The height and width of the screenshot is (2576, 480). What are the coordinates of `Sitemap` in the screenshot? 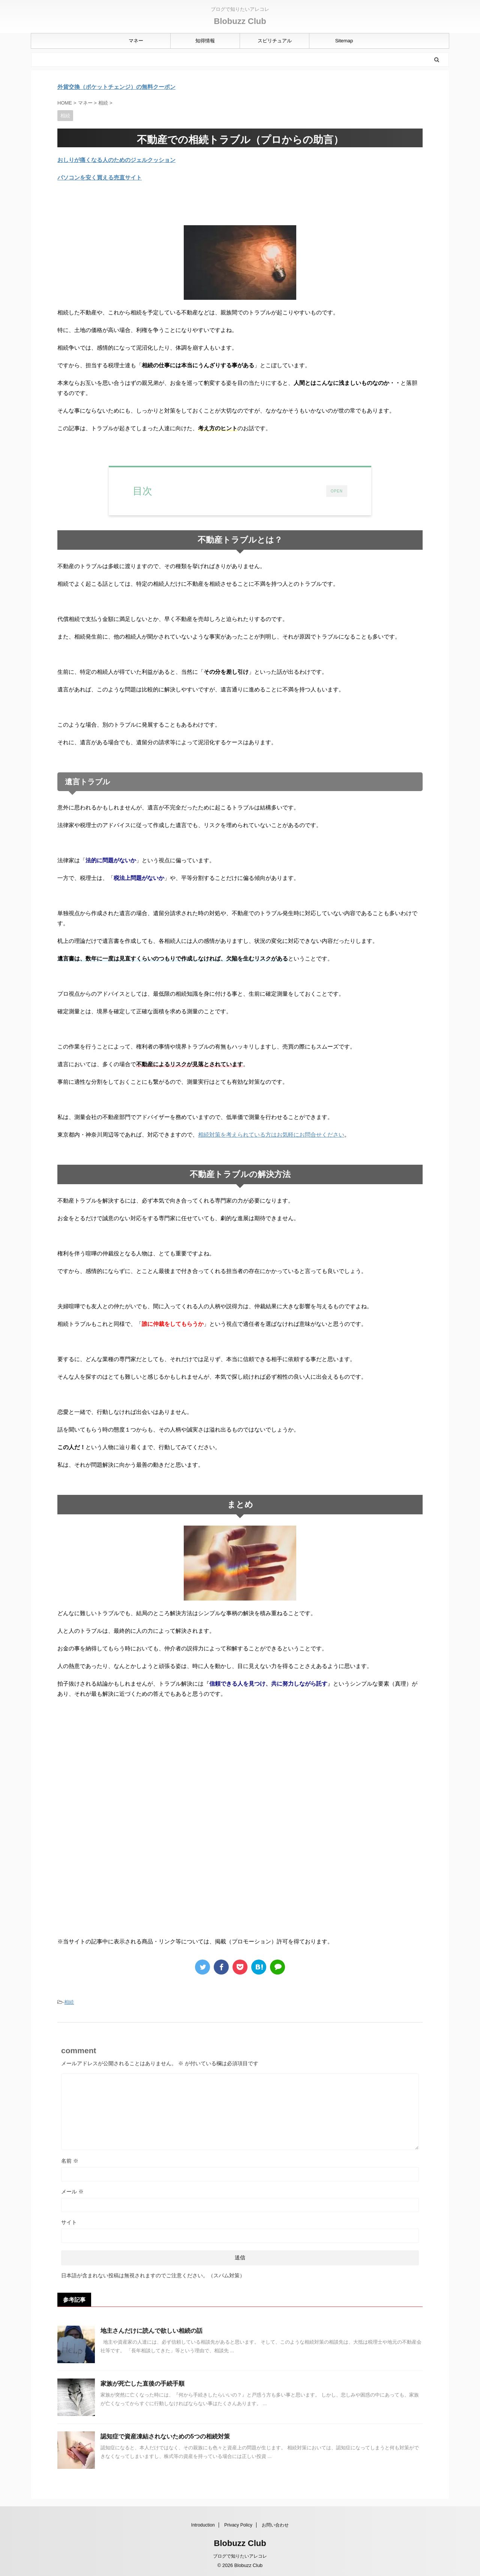 It's located at (344, 40).